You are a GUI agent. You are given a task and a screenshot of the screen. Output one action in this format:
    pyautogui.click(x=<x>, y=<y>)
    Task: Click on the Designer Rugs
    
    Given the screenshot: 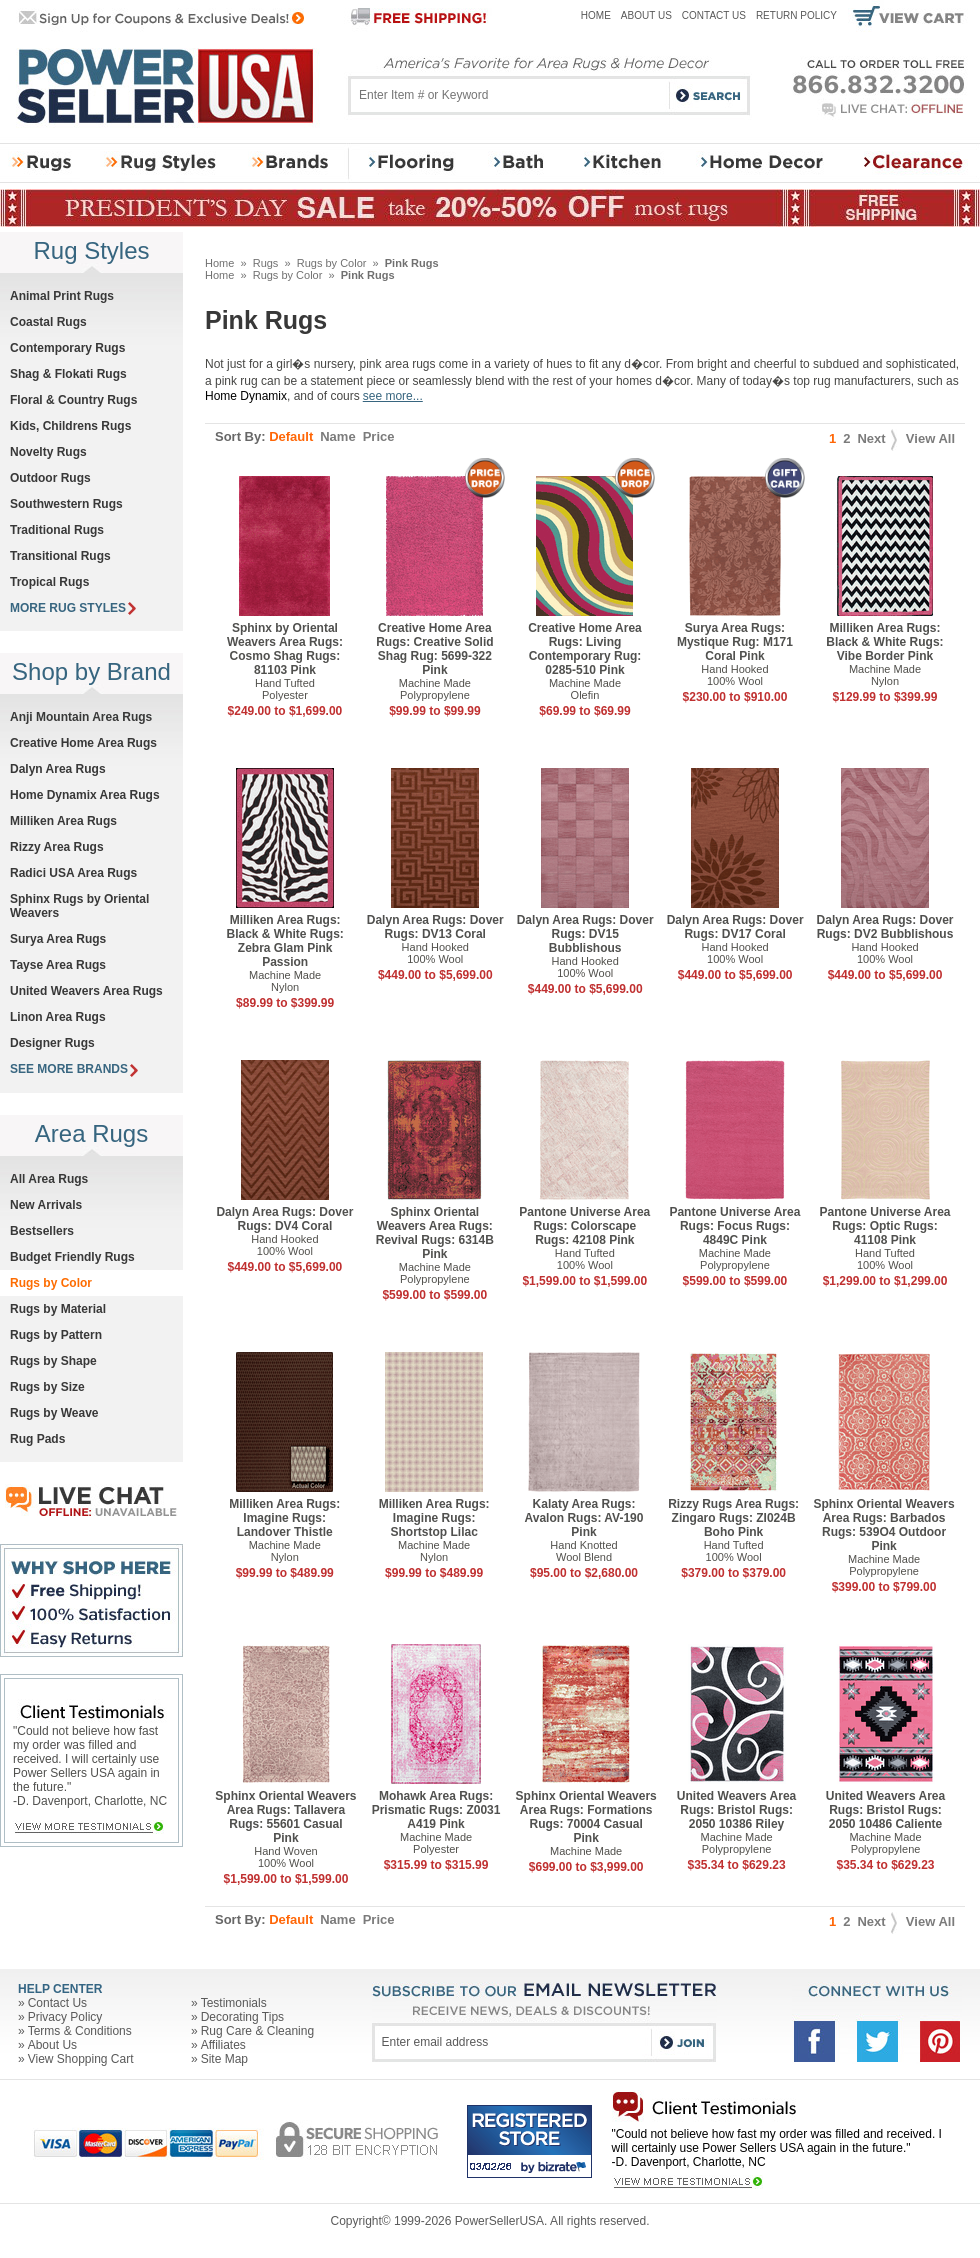 What is the action you would take?
    pyautogui.click(x=52, y=1043)
    